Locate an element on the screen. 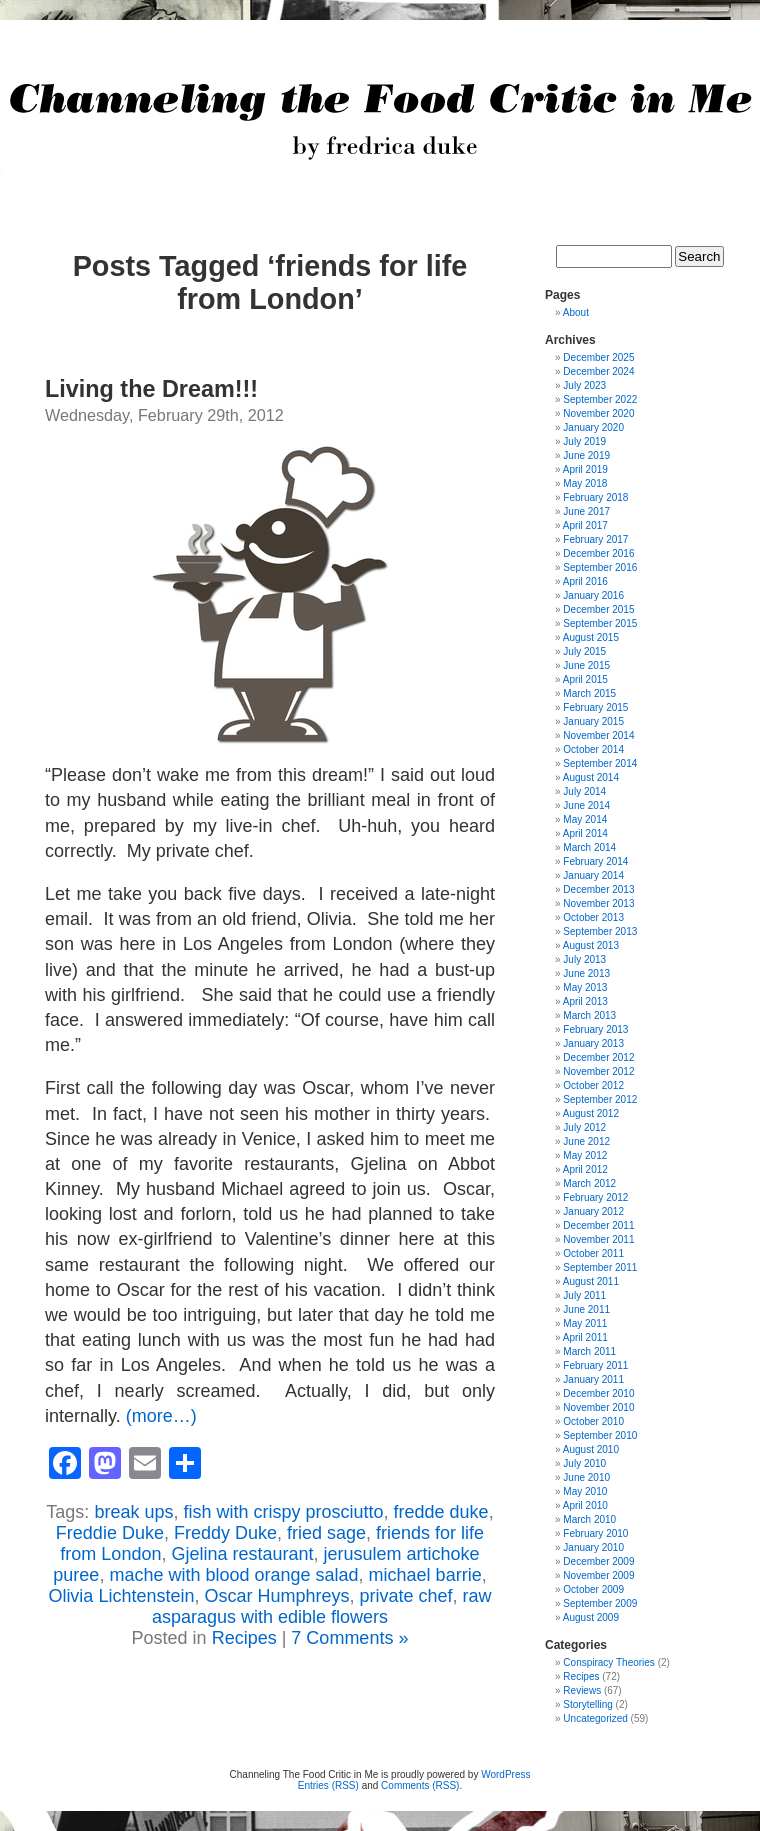 This screenshot has height=1831, width=760. October 2013 is located at coordinates (593, 917).